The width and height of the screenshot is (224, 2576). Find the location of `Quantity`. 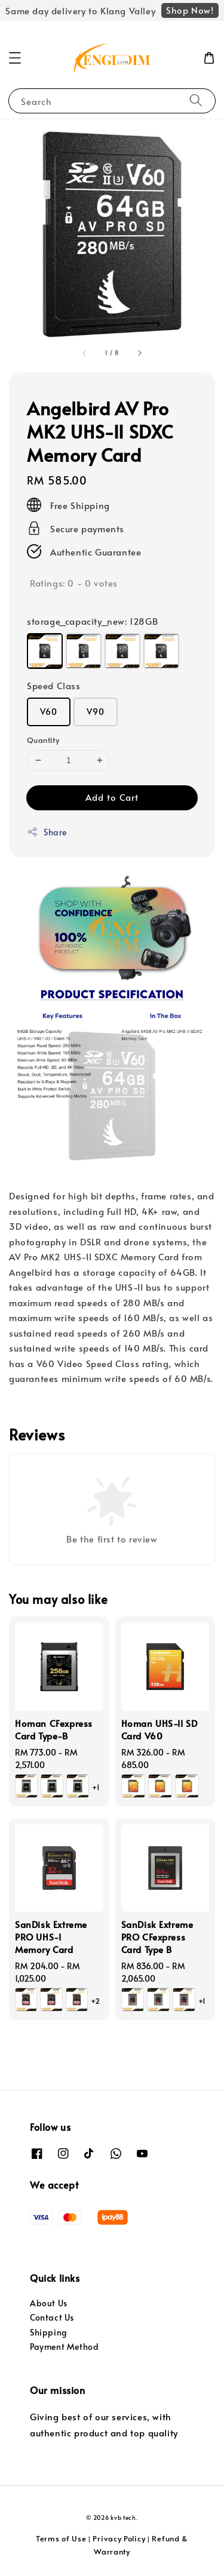

Quantity is located at coordinates (43, 740).